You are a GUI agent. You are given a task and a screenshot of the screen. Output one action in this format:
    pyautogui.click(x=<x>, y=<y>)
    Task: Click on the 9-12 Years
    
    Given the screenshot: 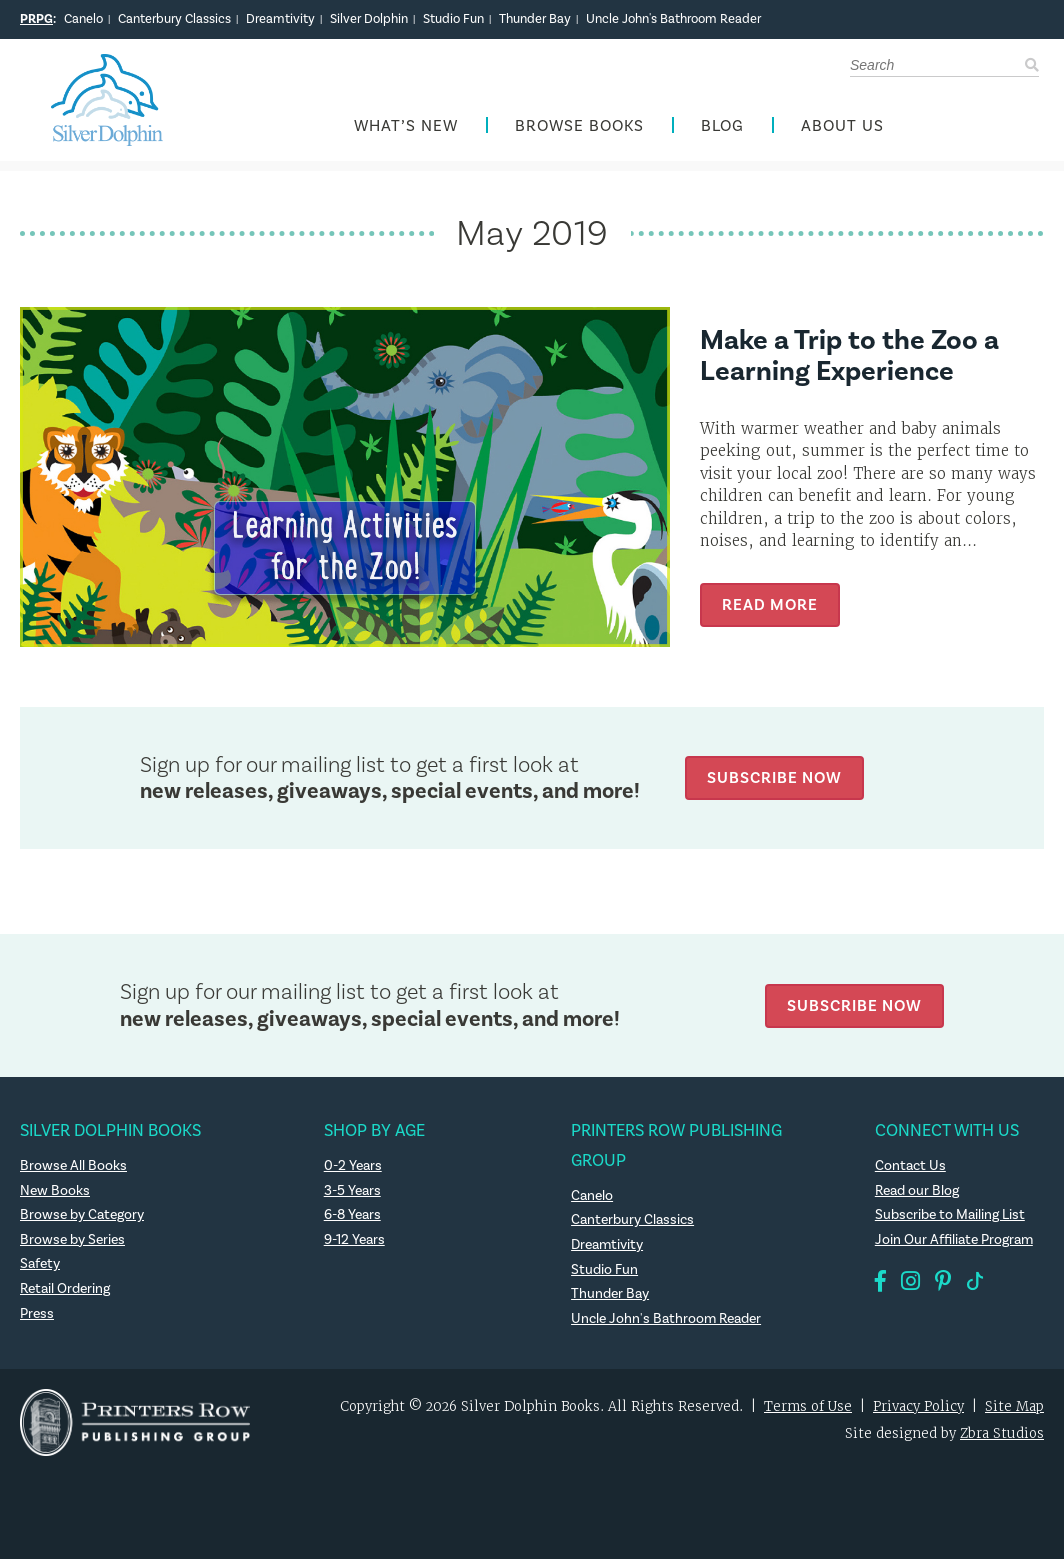 What is the action you would take?
    pyautogui.click(x=354, y=1240)
    